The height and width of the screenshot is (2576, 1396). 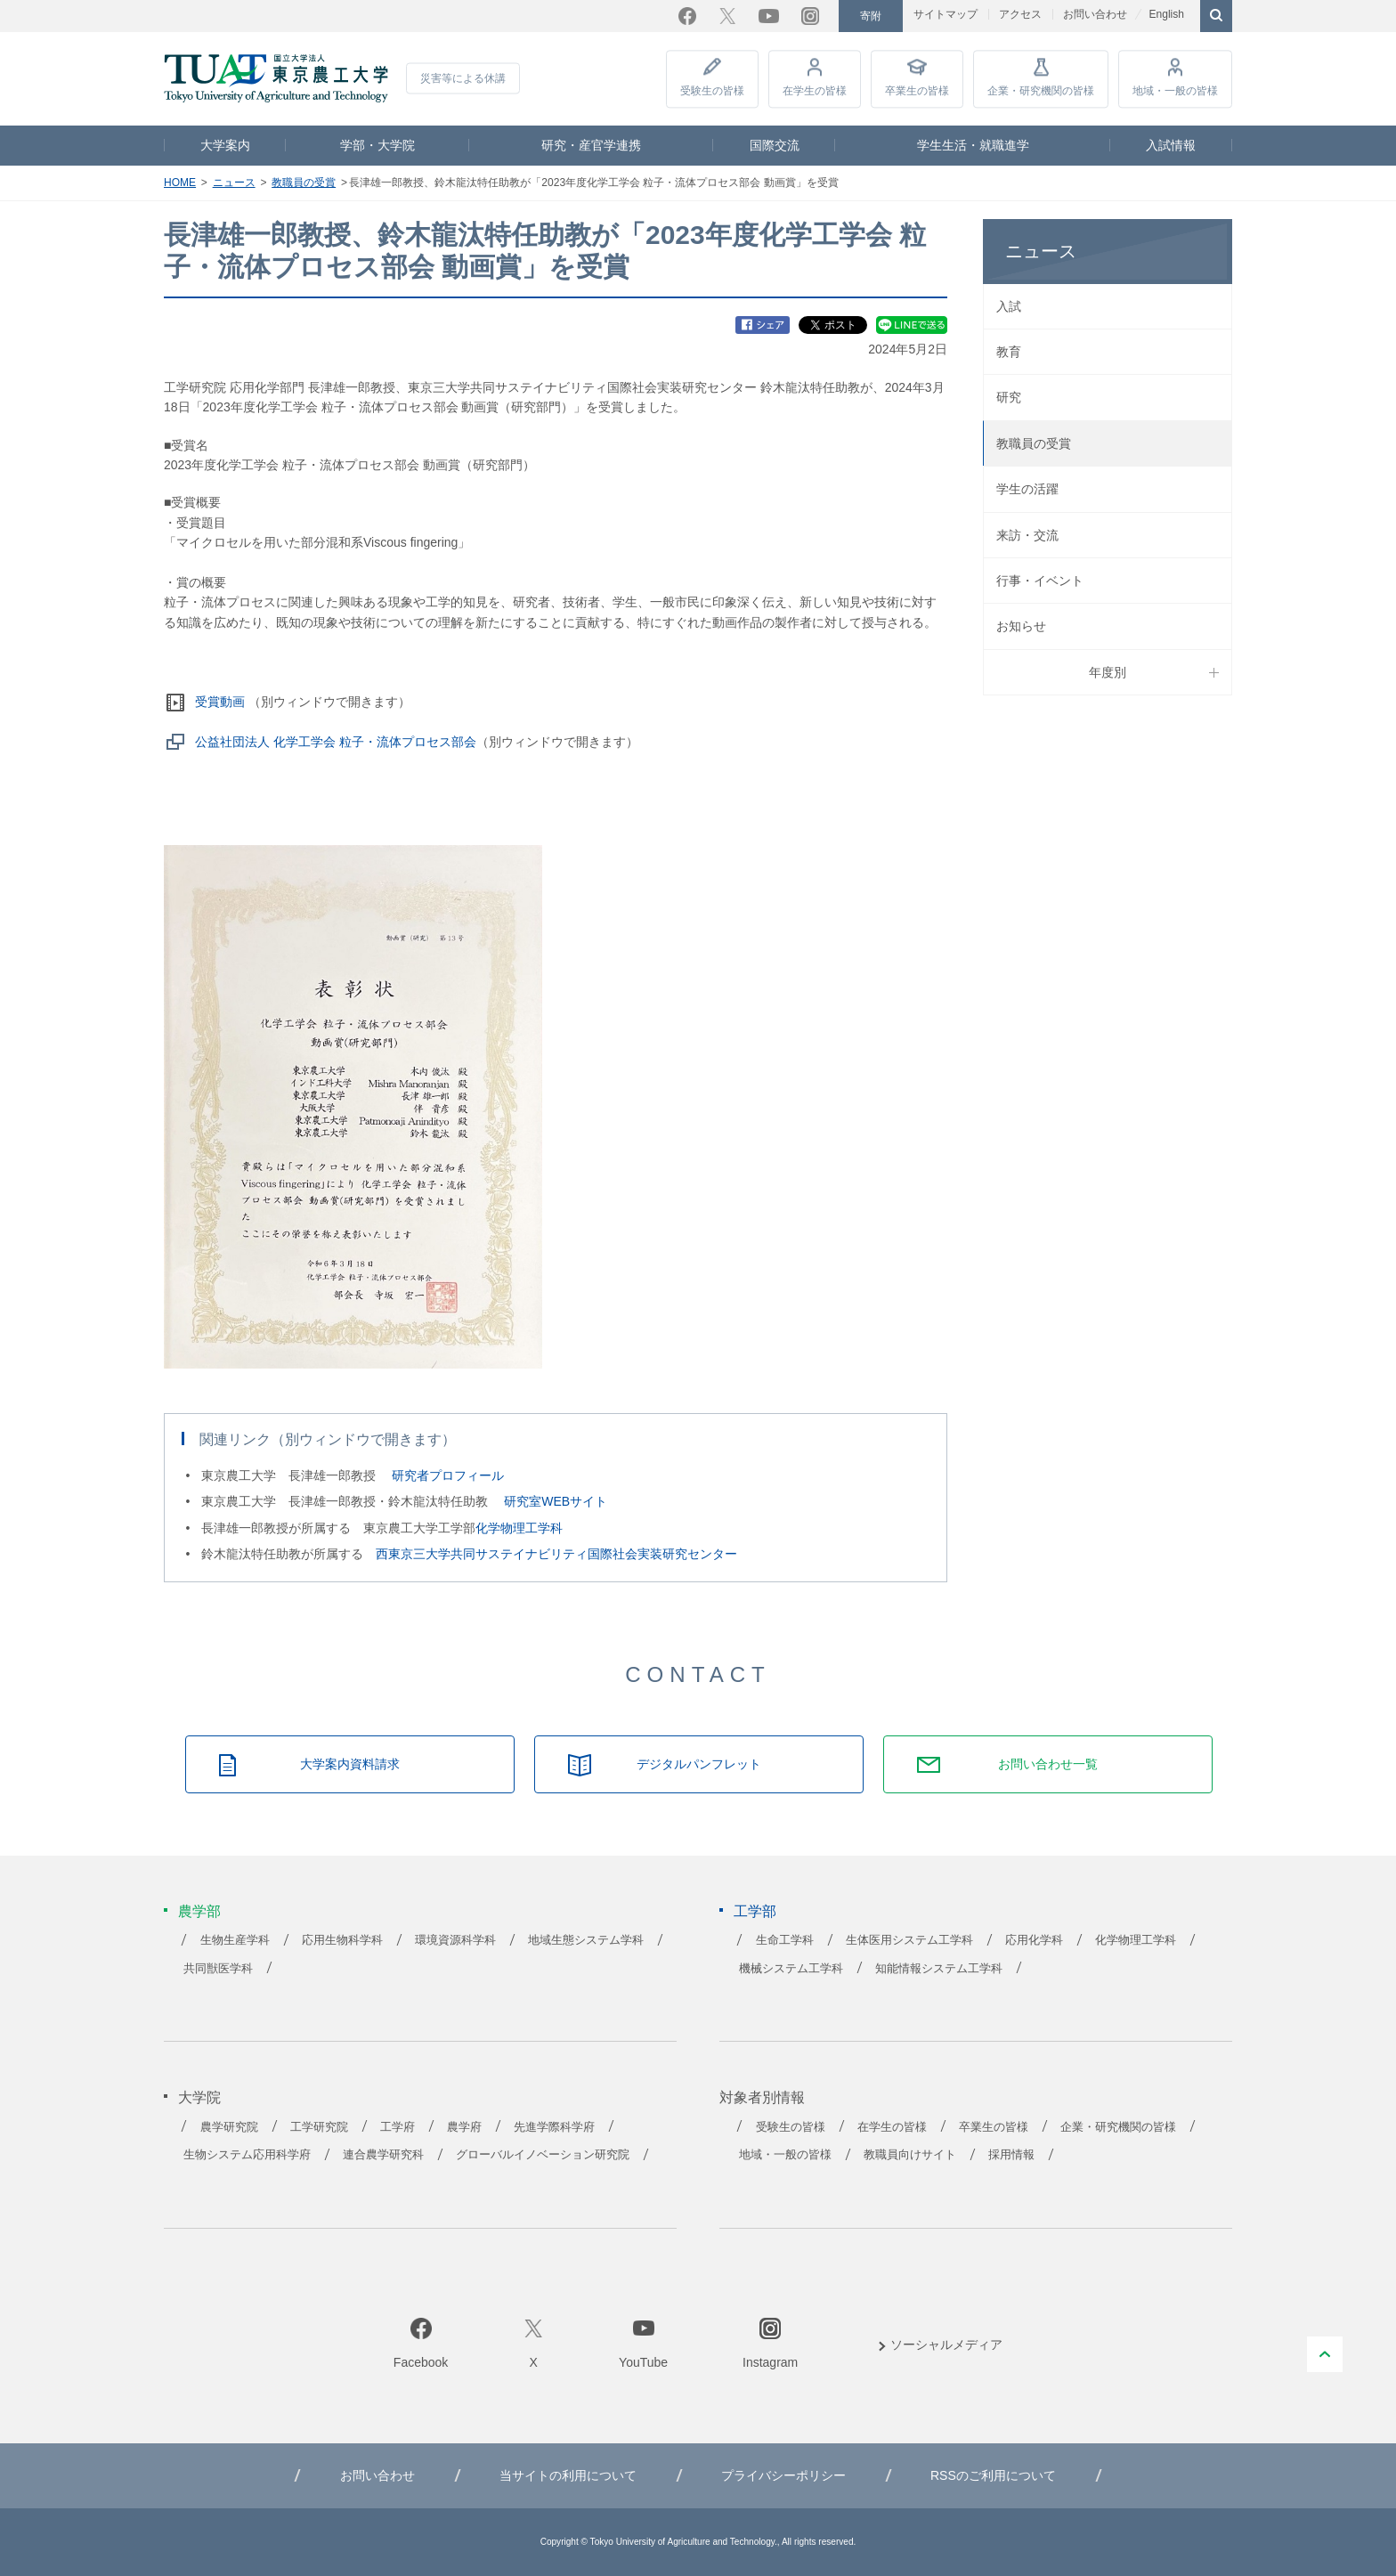 I want to click on 大学案内, so click(x=225, y=145).